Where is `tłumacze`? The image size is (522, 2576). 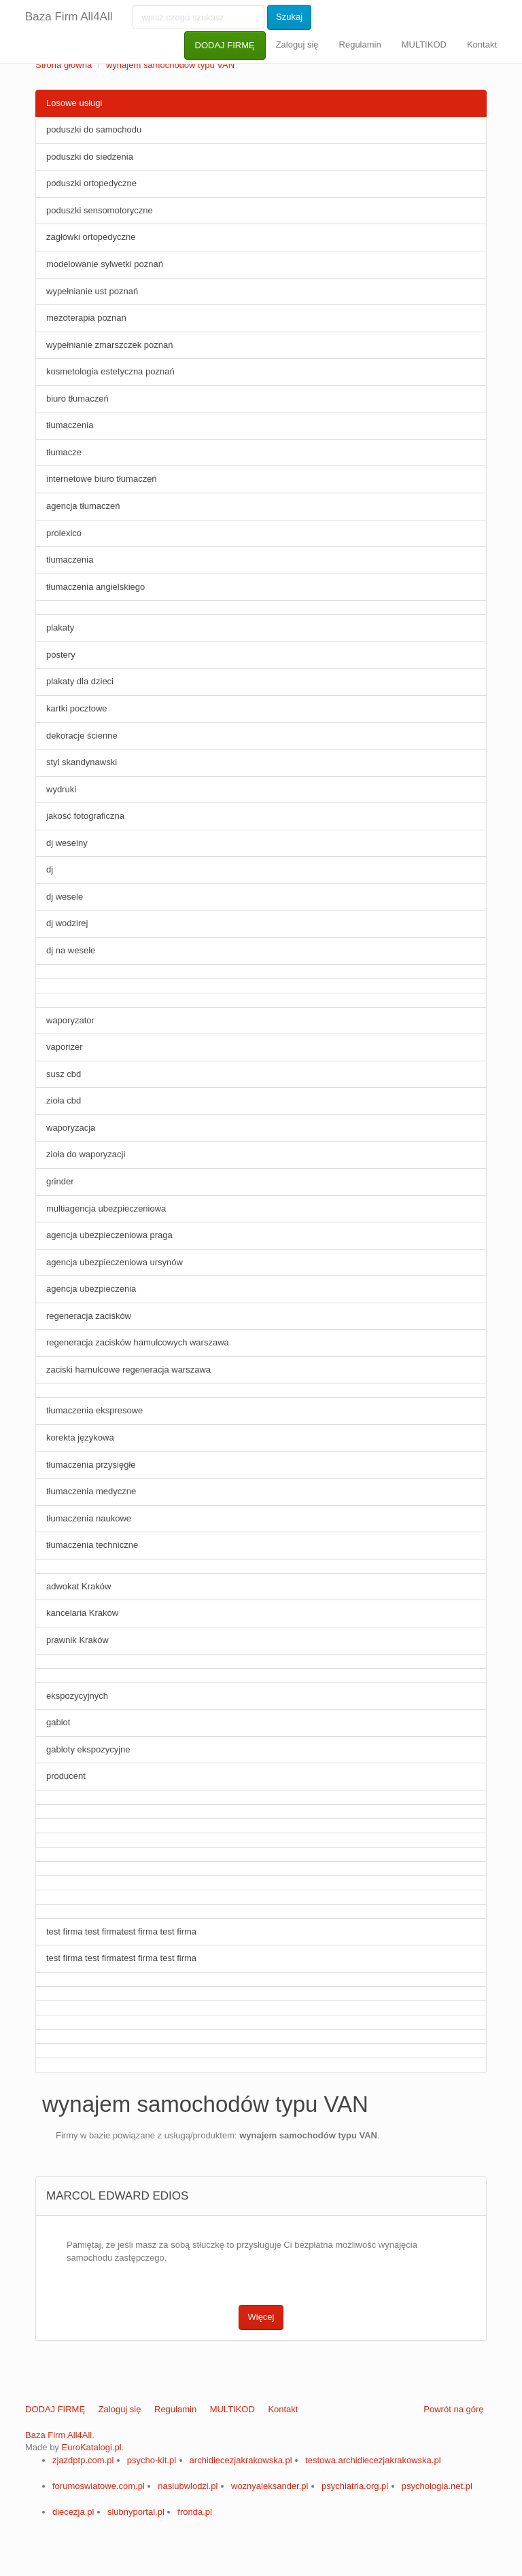
tłumacze is located at coordinates (64, 452).